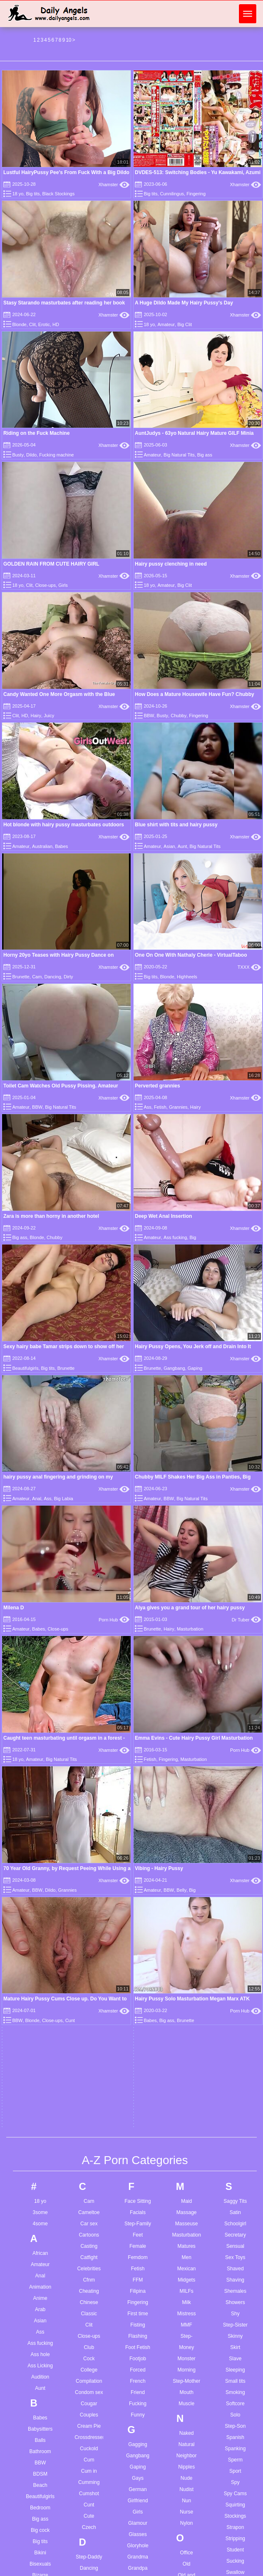 The height and width of the screenshot is (2576, 263). I want to click on Ass fucking, so click(175, 1237).